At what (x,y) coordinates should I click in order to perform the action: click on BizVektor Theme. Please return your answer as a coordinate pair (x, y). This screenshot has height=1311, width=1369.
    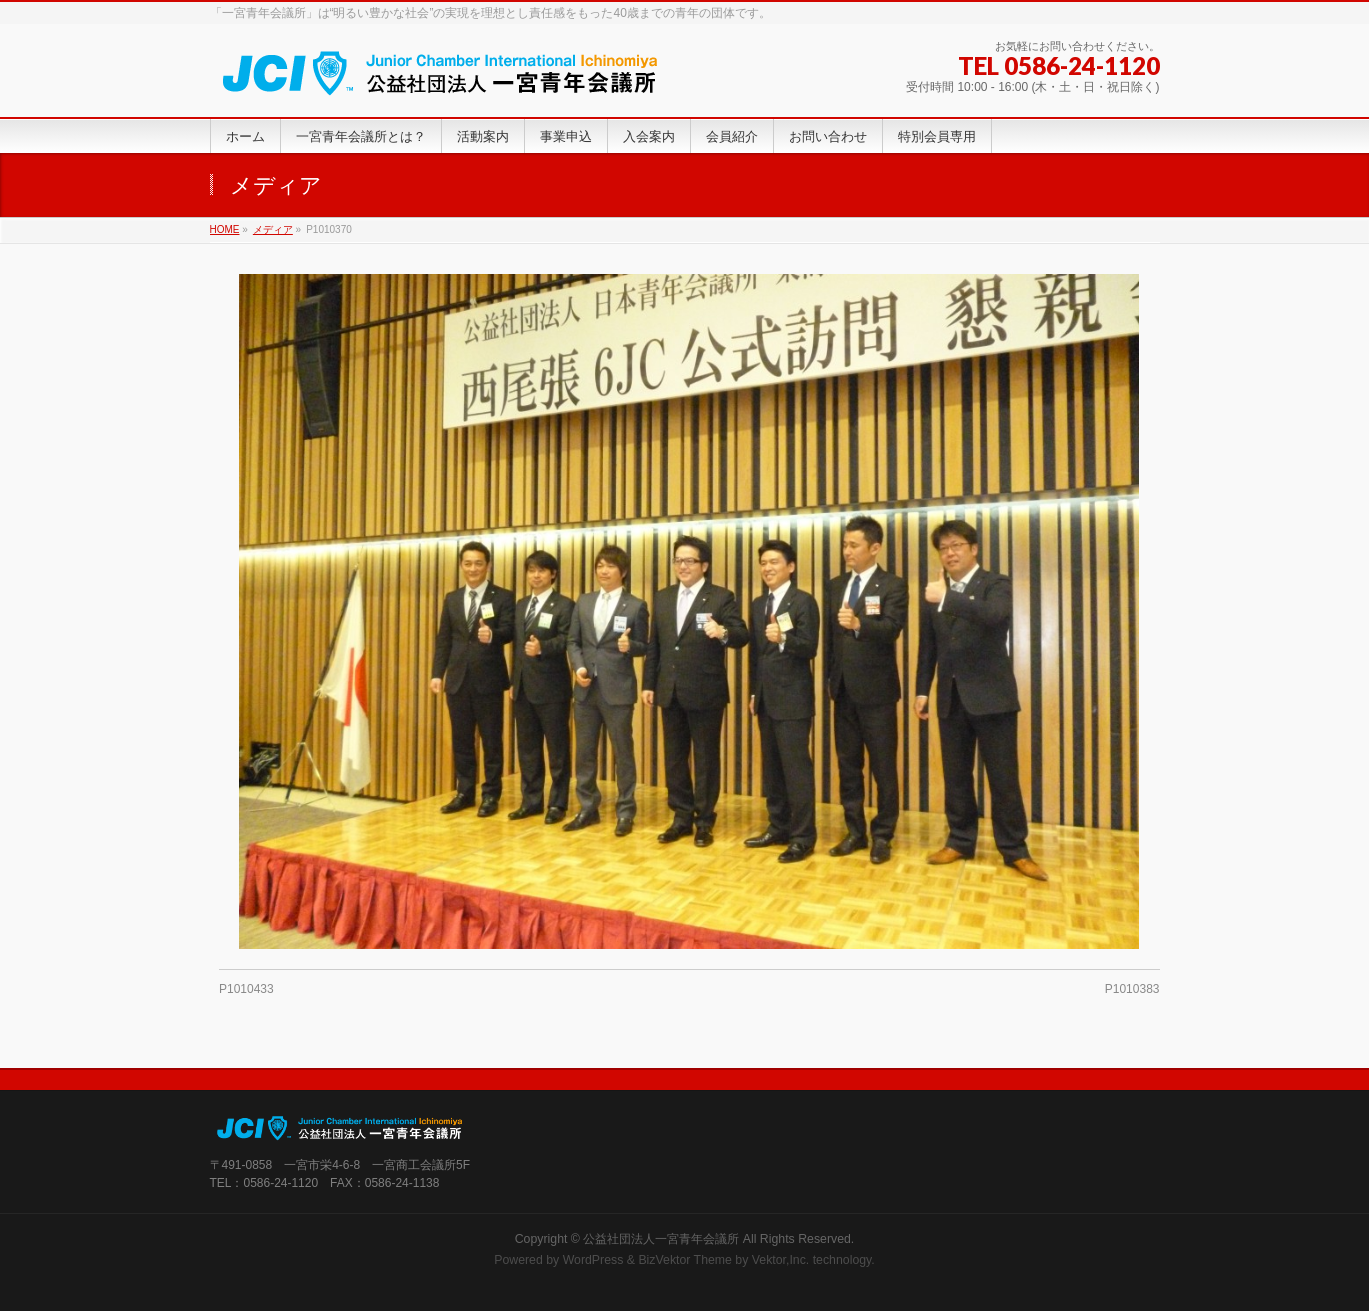
    Looking at the image, I should click on (685, 1260).